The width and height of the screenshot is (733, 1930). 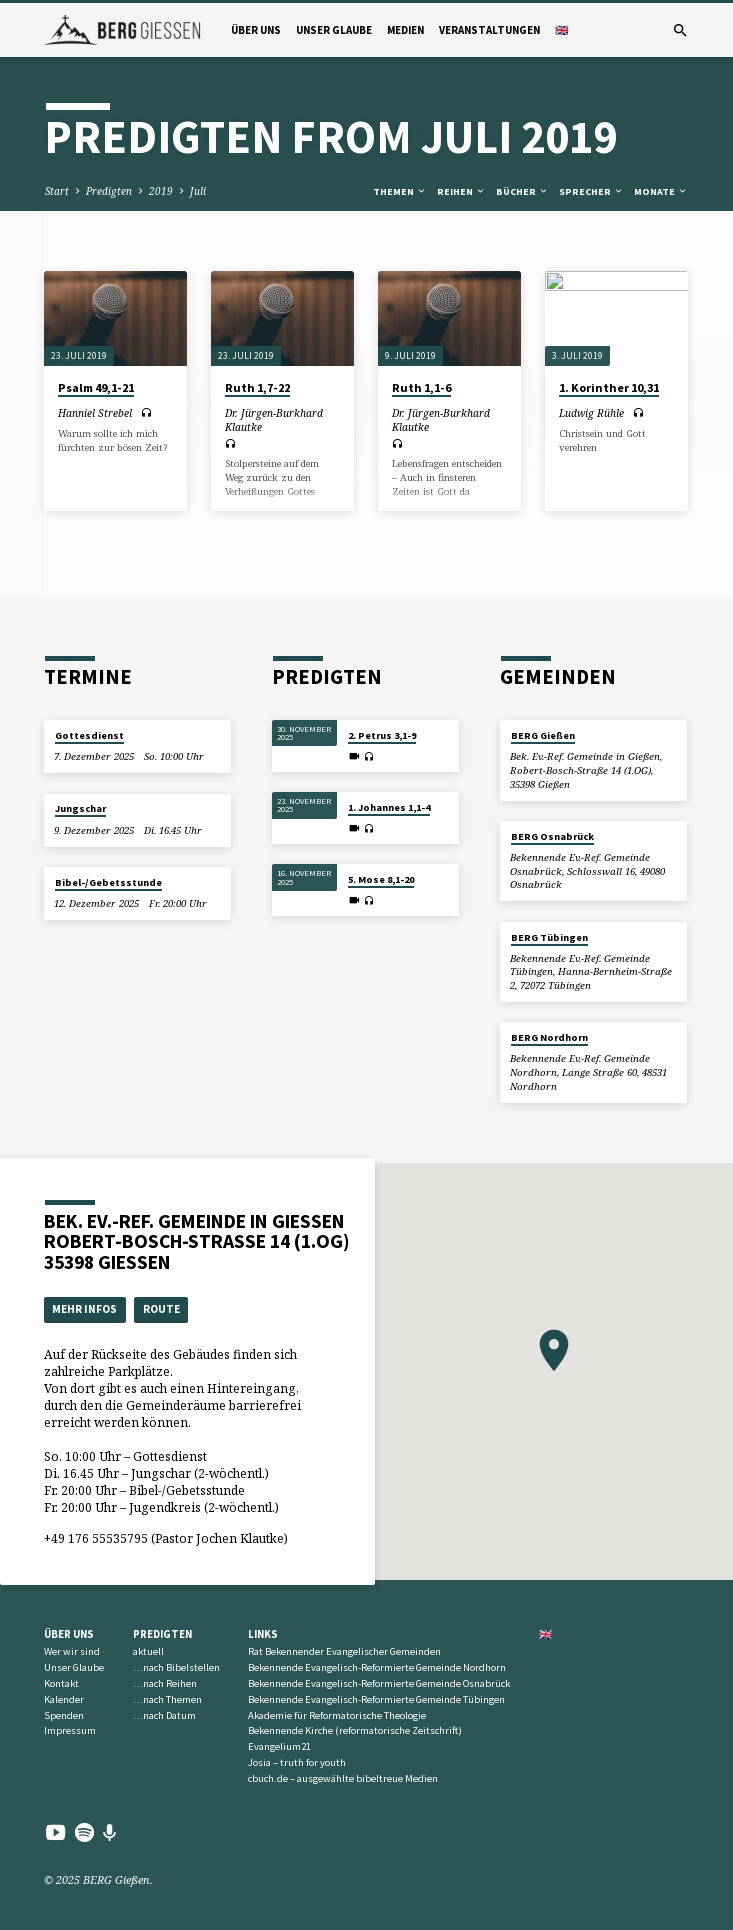 What do you see at coordinates (161, 191) in the screenshot?
I see `2019` at bounding box center [161, 191].